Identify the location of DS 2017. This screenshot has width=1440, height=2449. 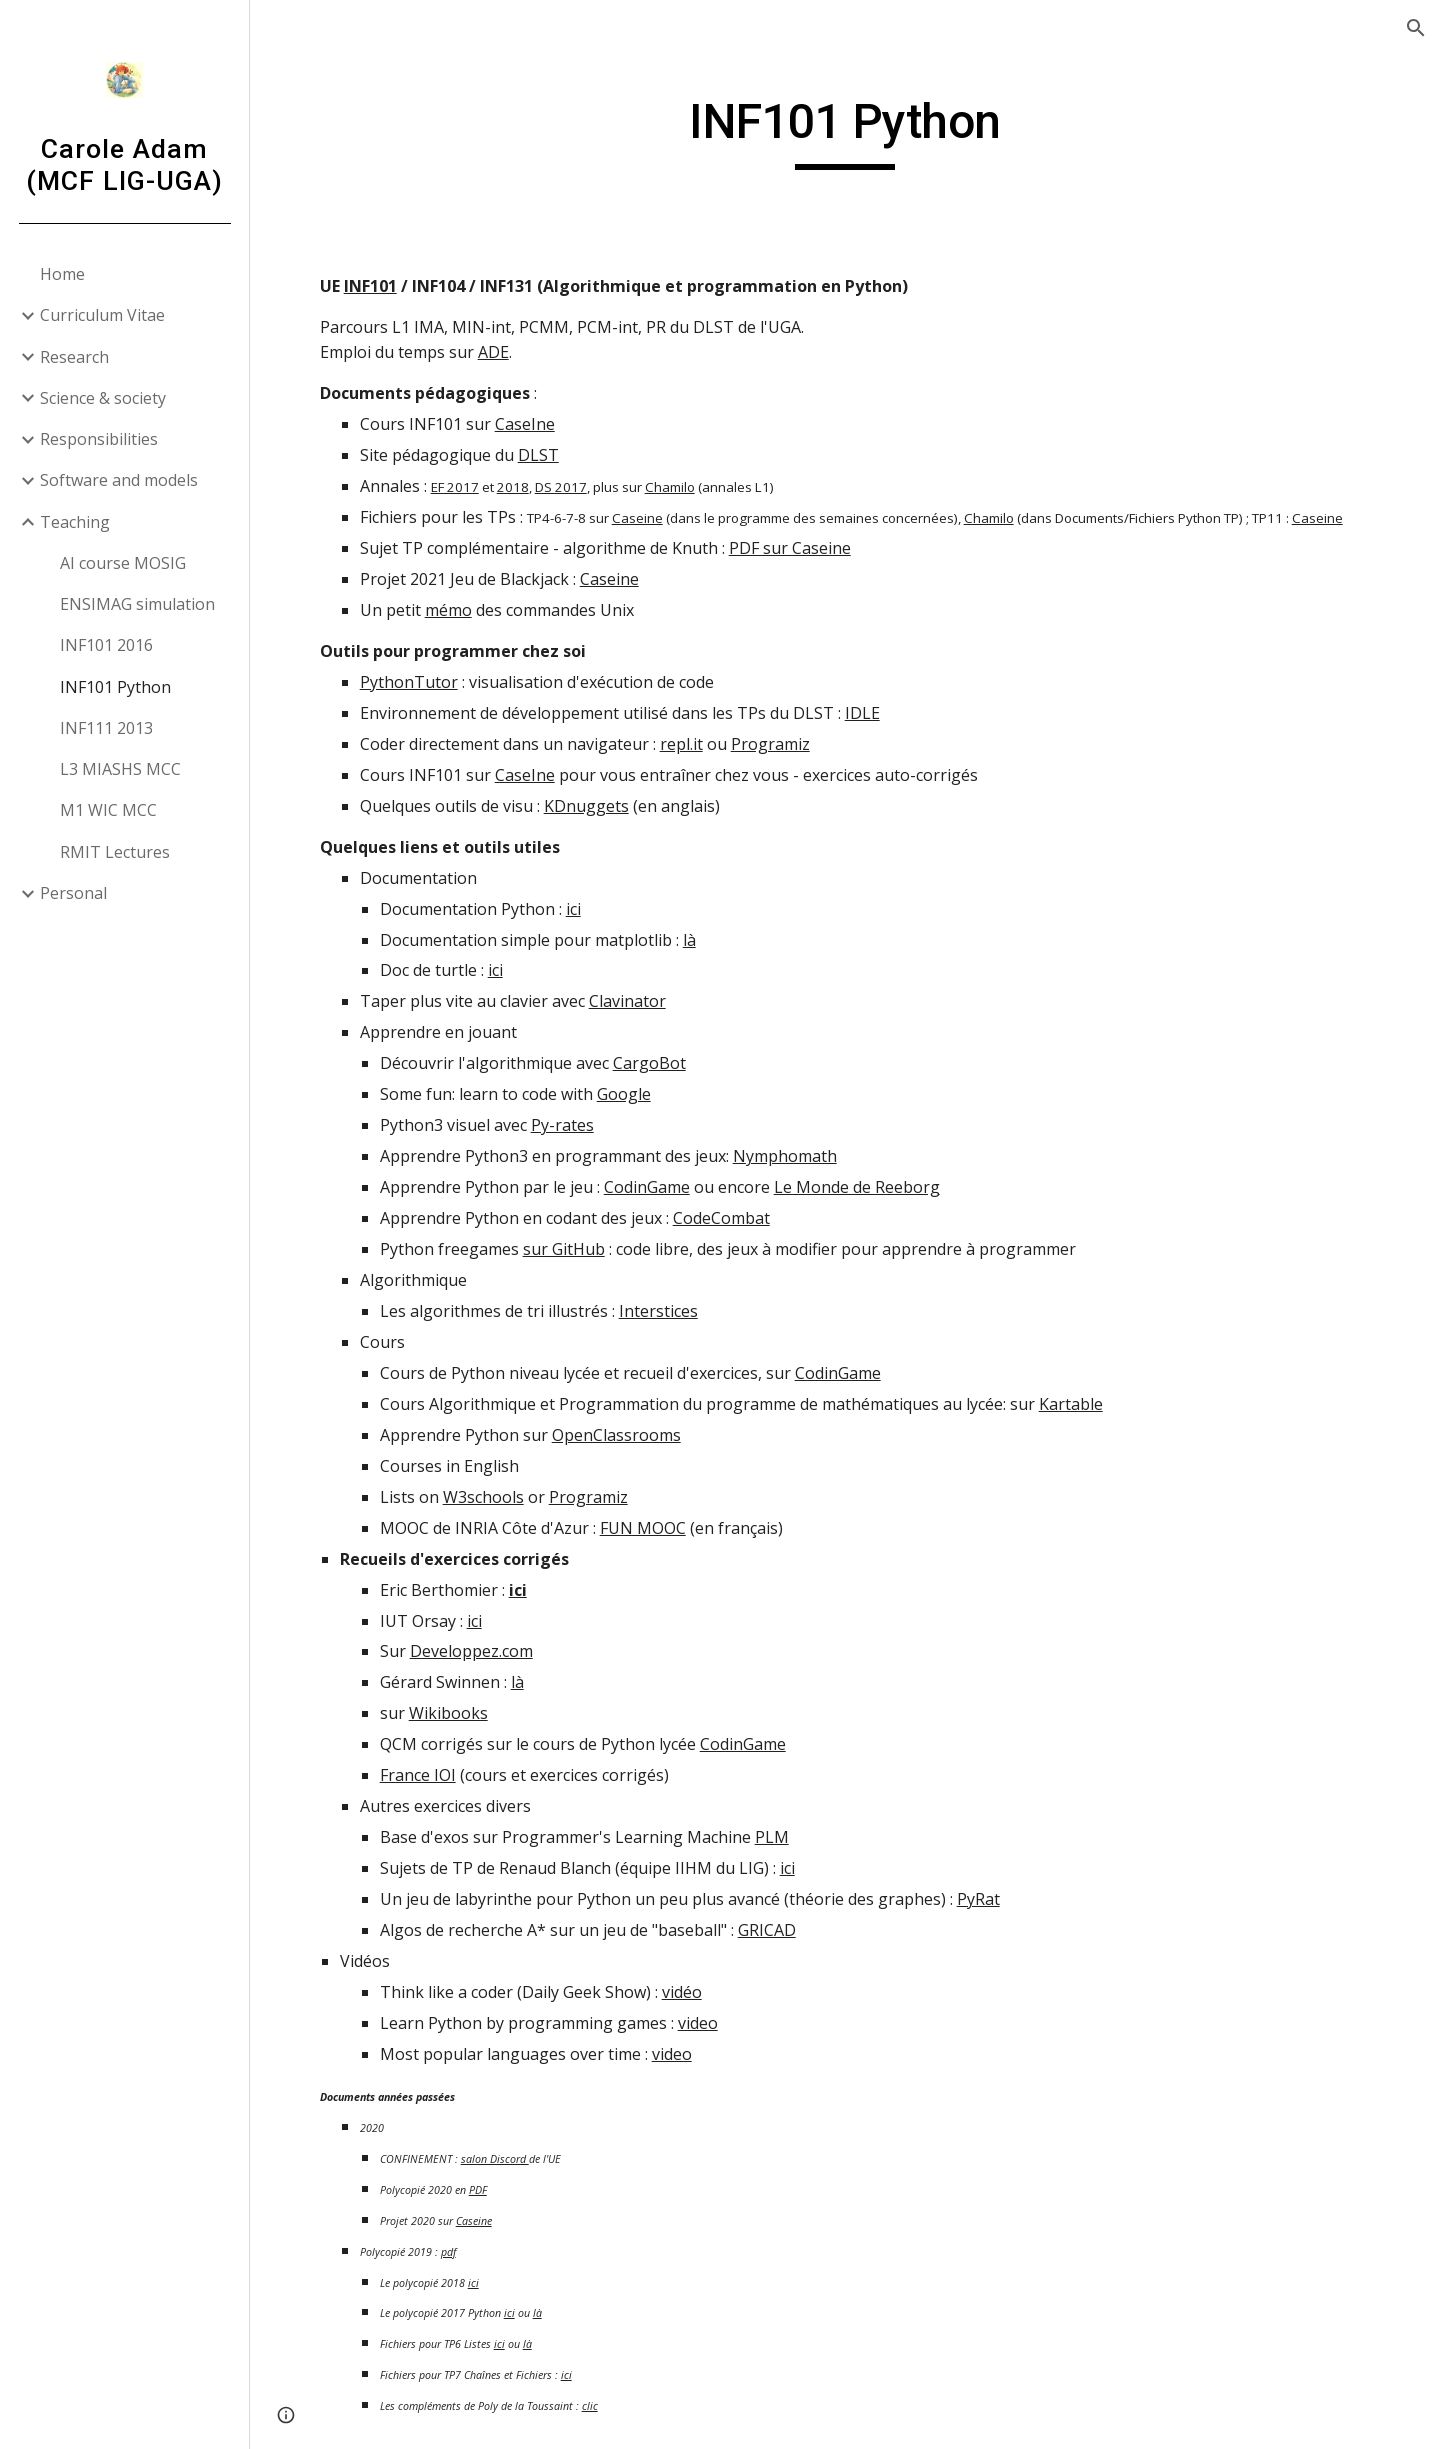
(561, 487).